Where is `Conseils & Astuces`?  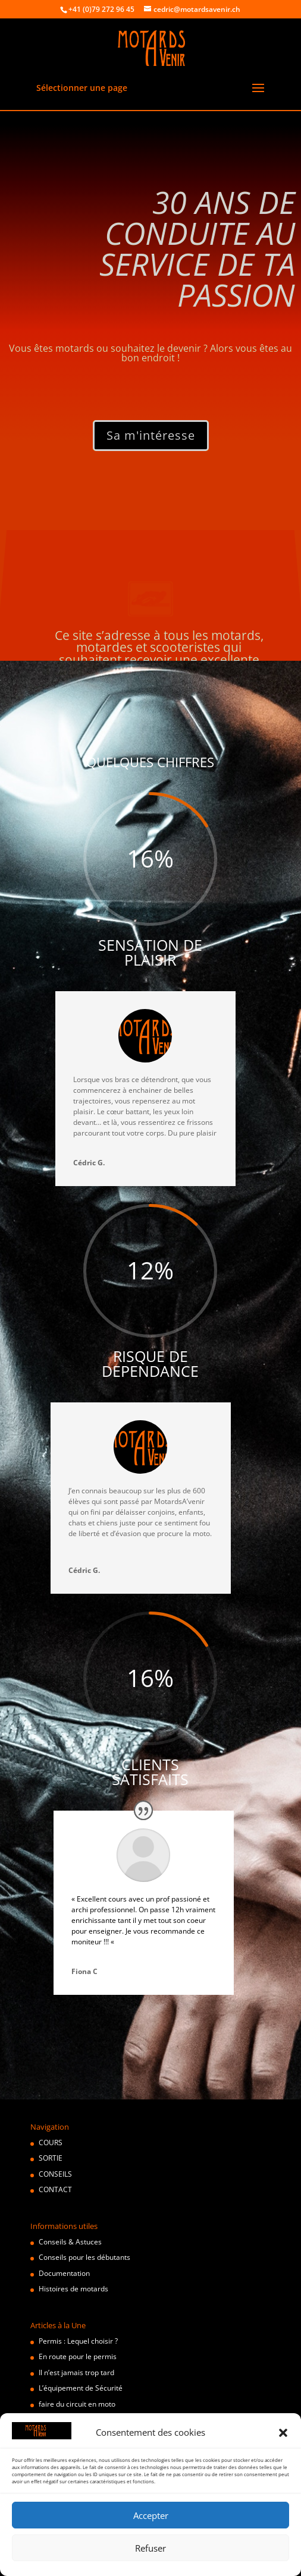
Conseils & Astuces is located at coordinates (70, 2242).